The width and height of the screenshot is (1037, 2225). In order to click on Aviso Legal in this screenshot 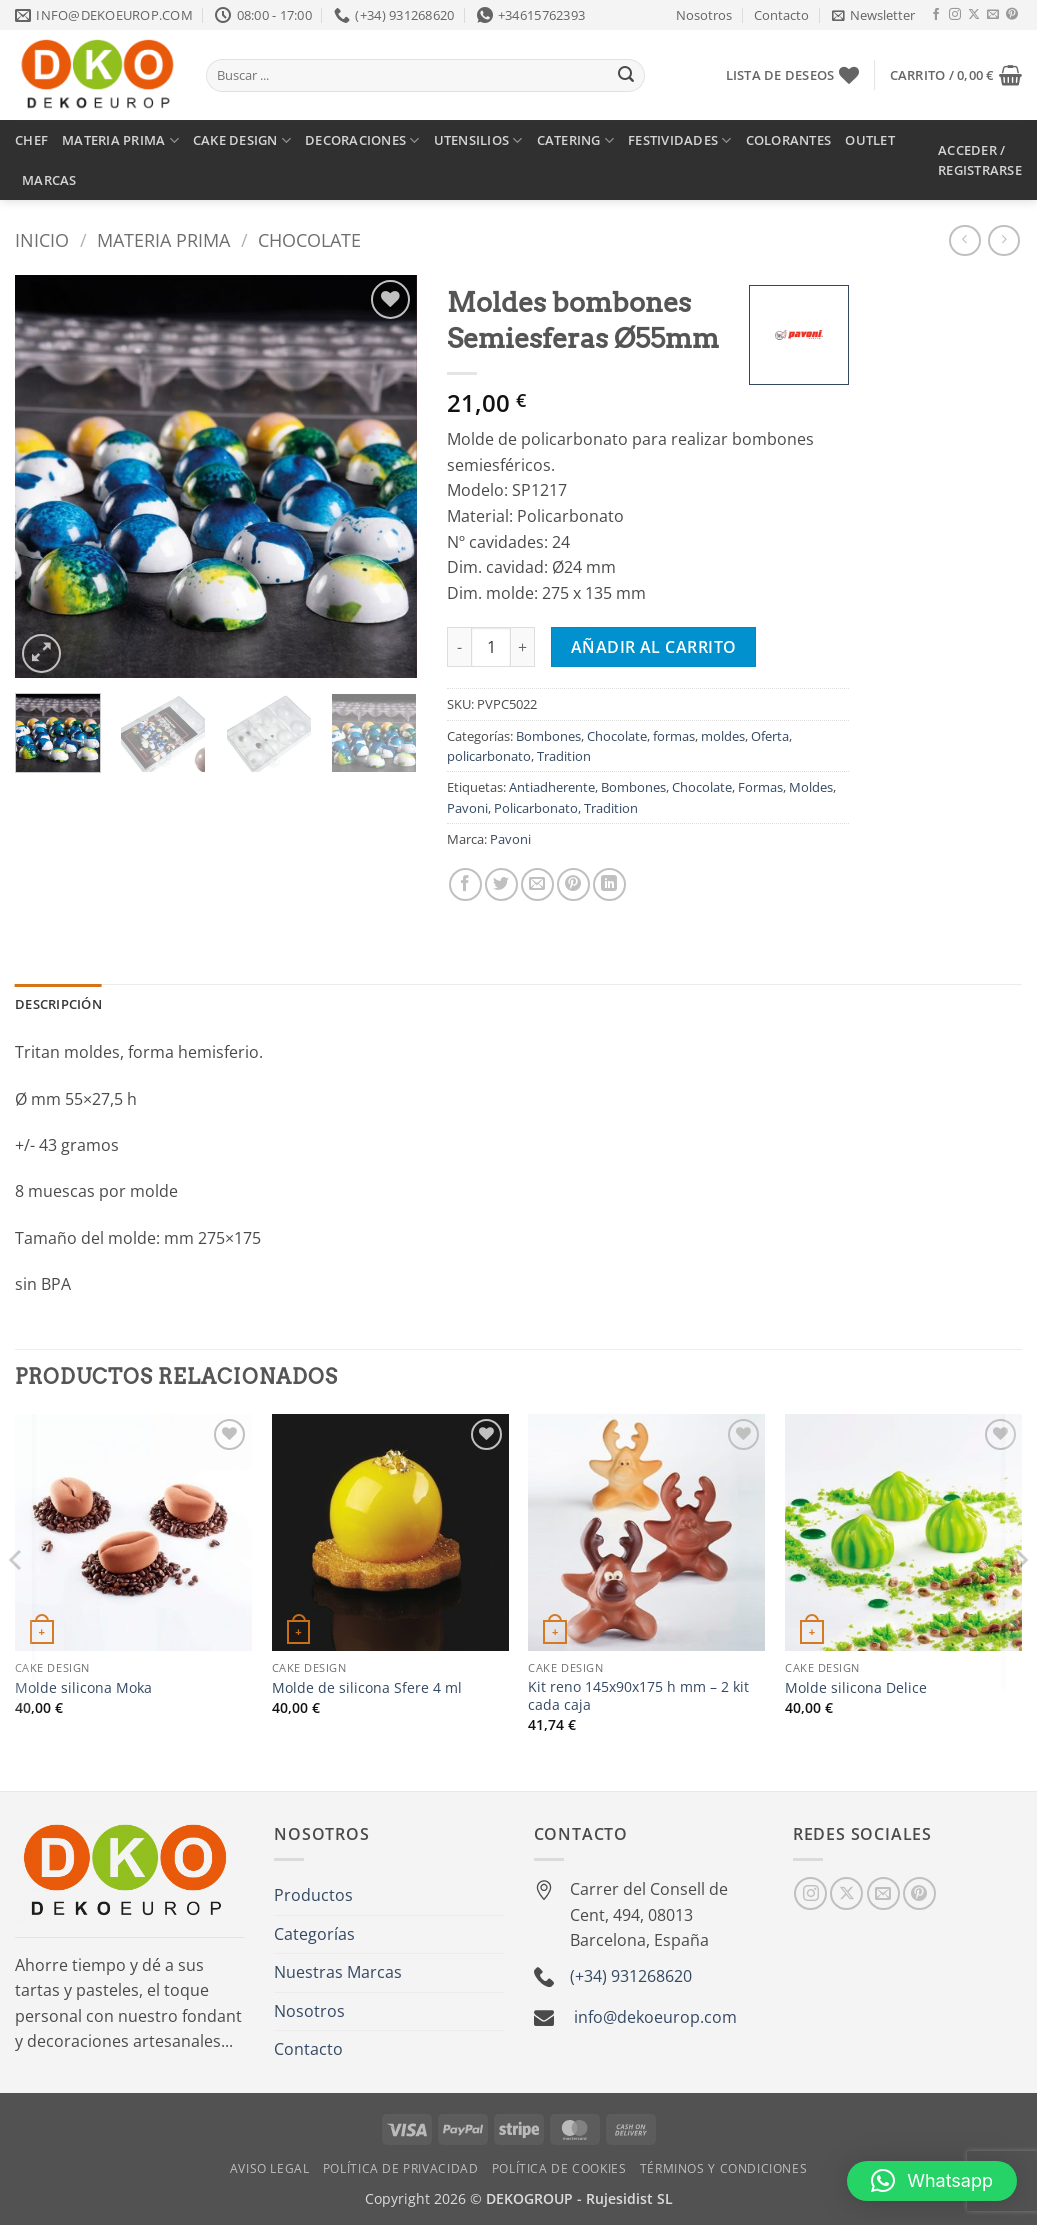, I will do `click(270, 2168)`.